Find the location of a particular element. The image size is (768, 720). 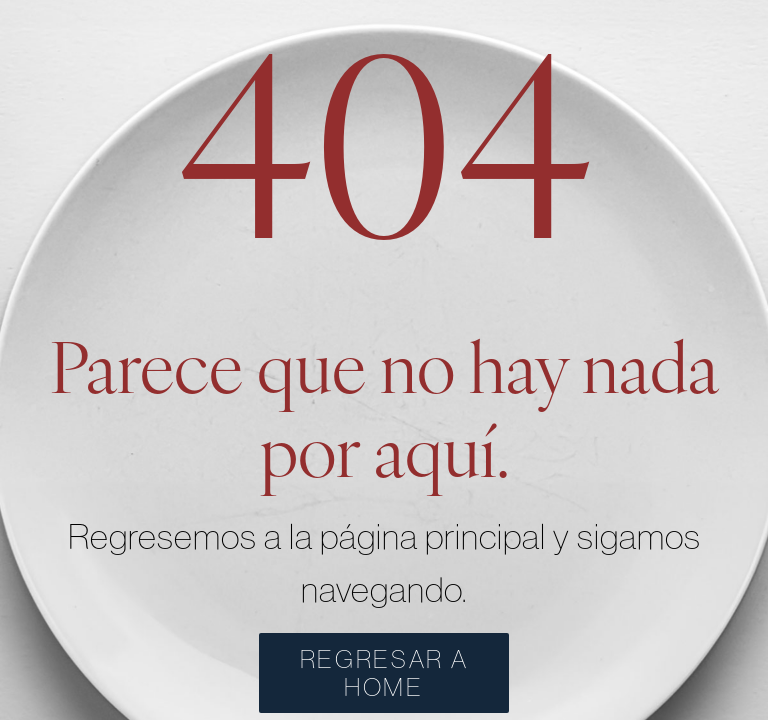

REGRESAR A HOME is located at coordinates (384, 673).